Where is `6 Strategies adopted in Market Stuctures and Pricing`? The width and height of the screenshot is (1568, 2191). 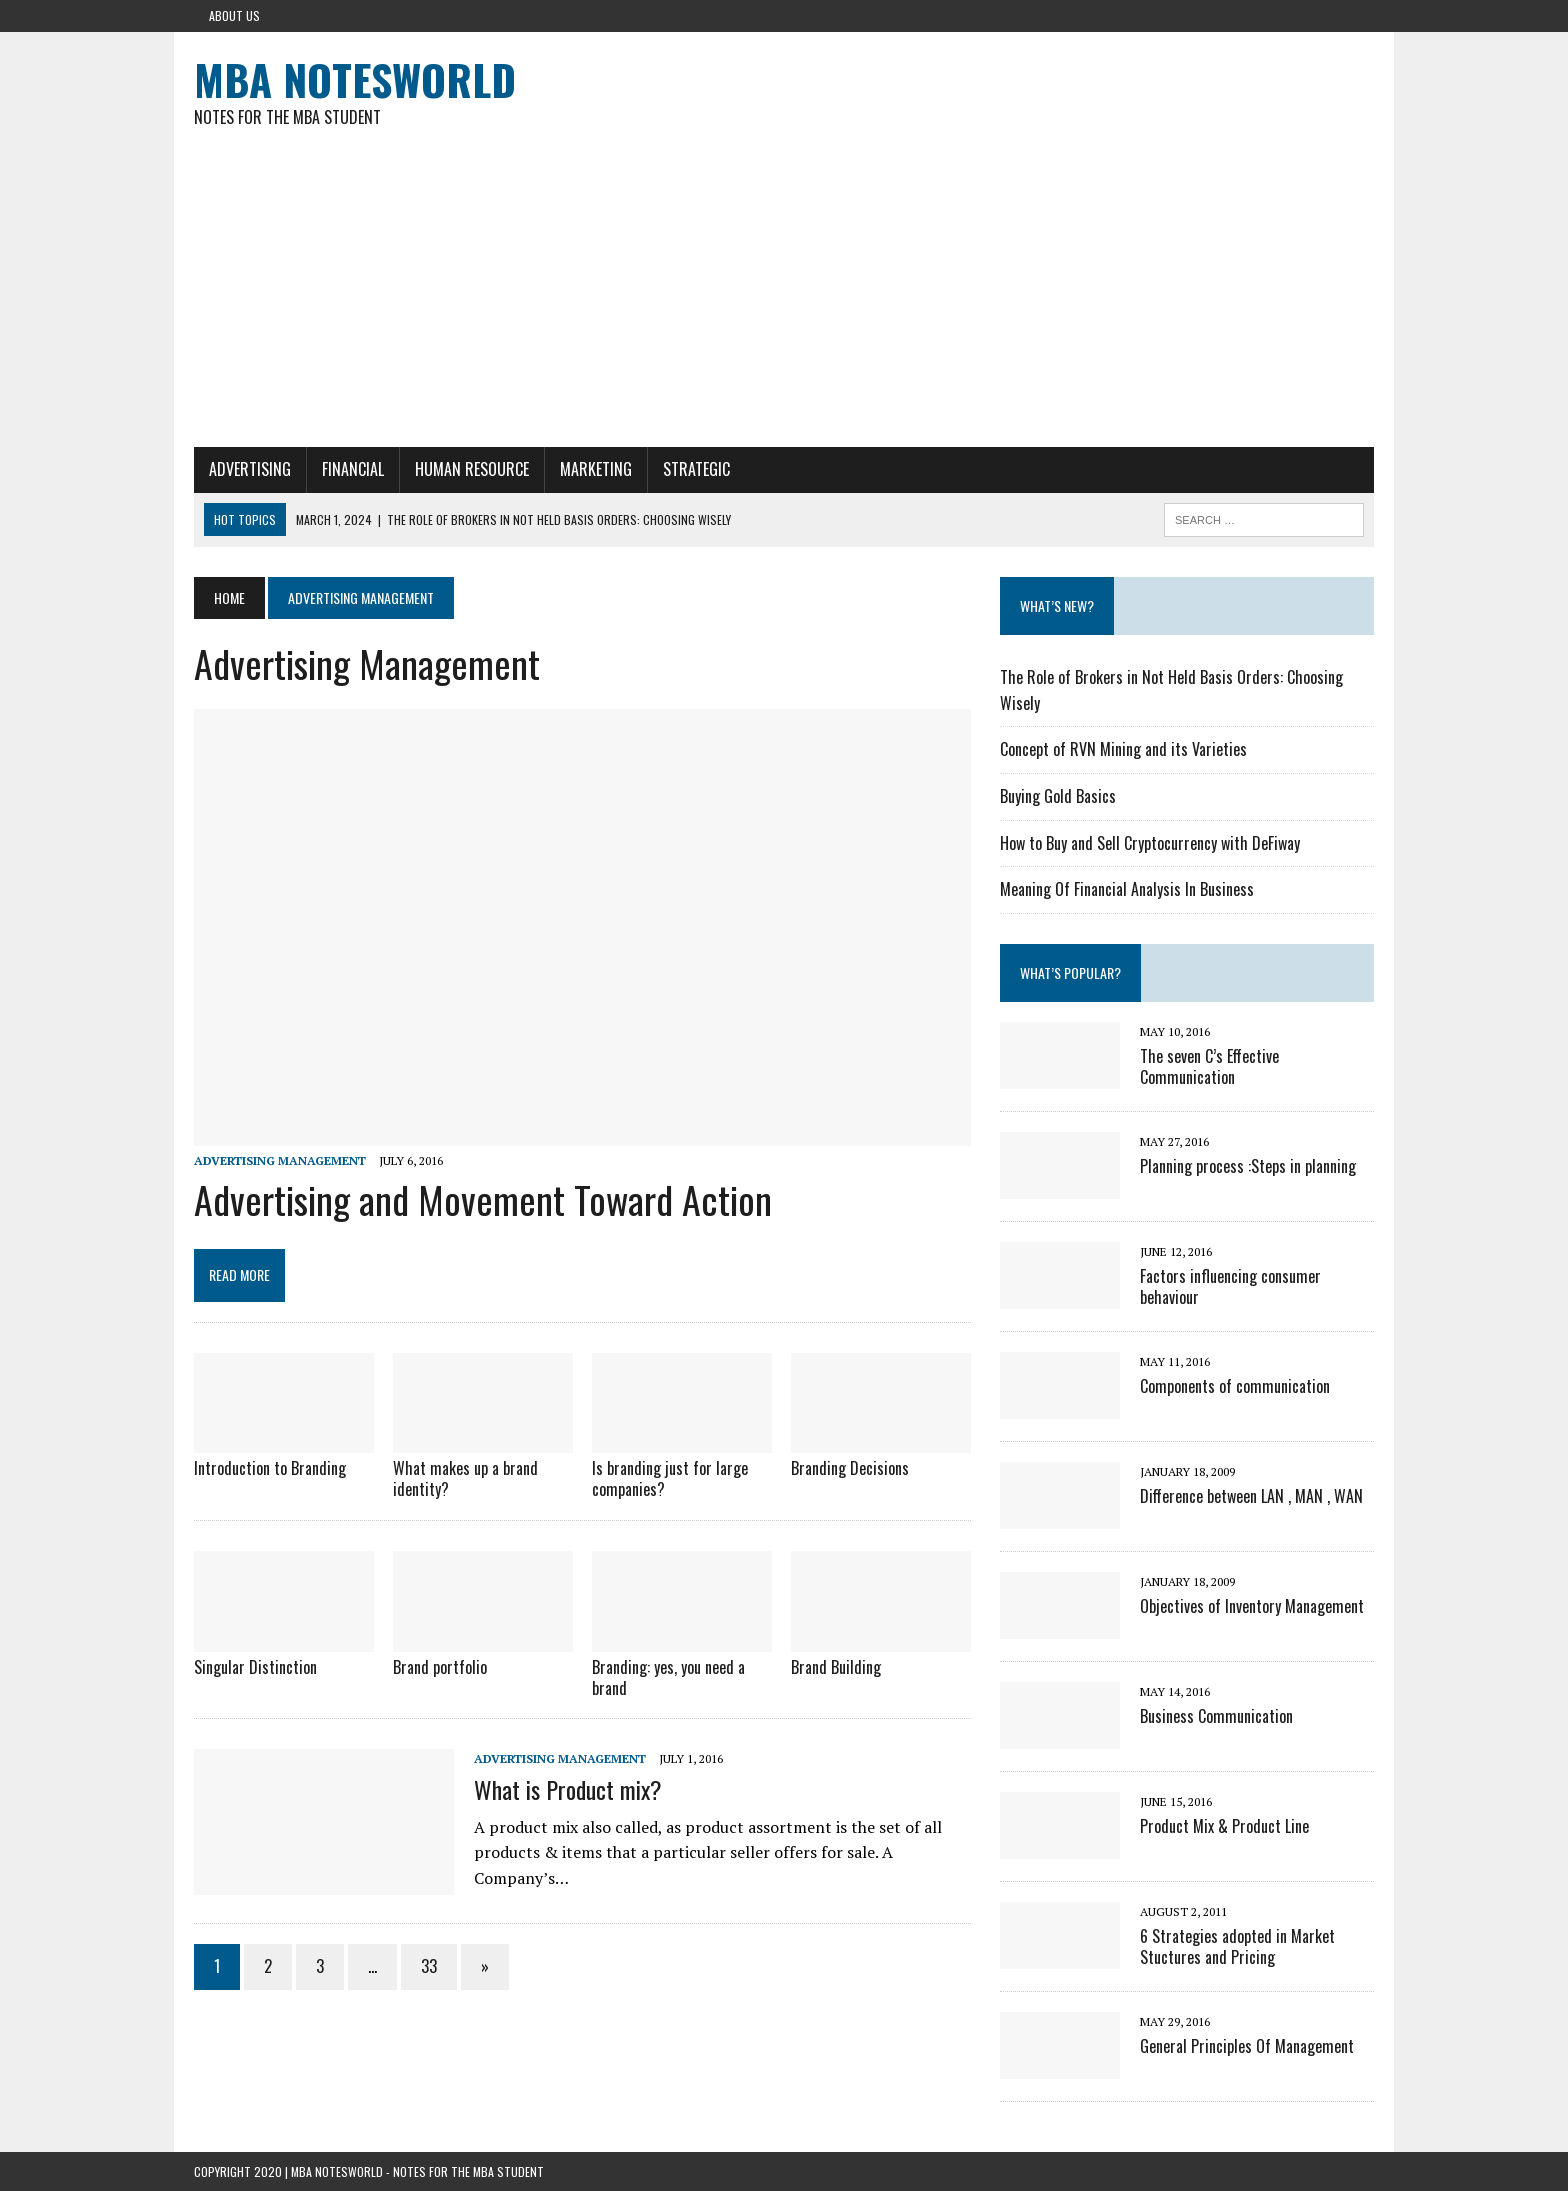 6 Strategies adopted in Market Stuctures and Pricing is located at coordinates (1237, 1946).